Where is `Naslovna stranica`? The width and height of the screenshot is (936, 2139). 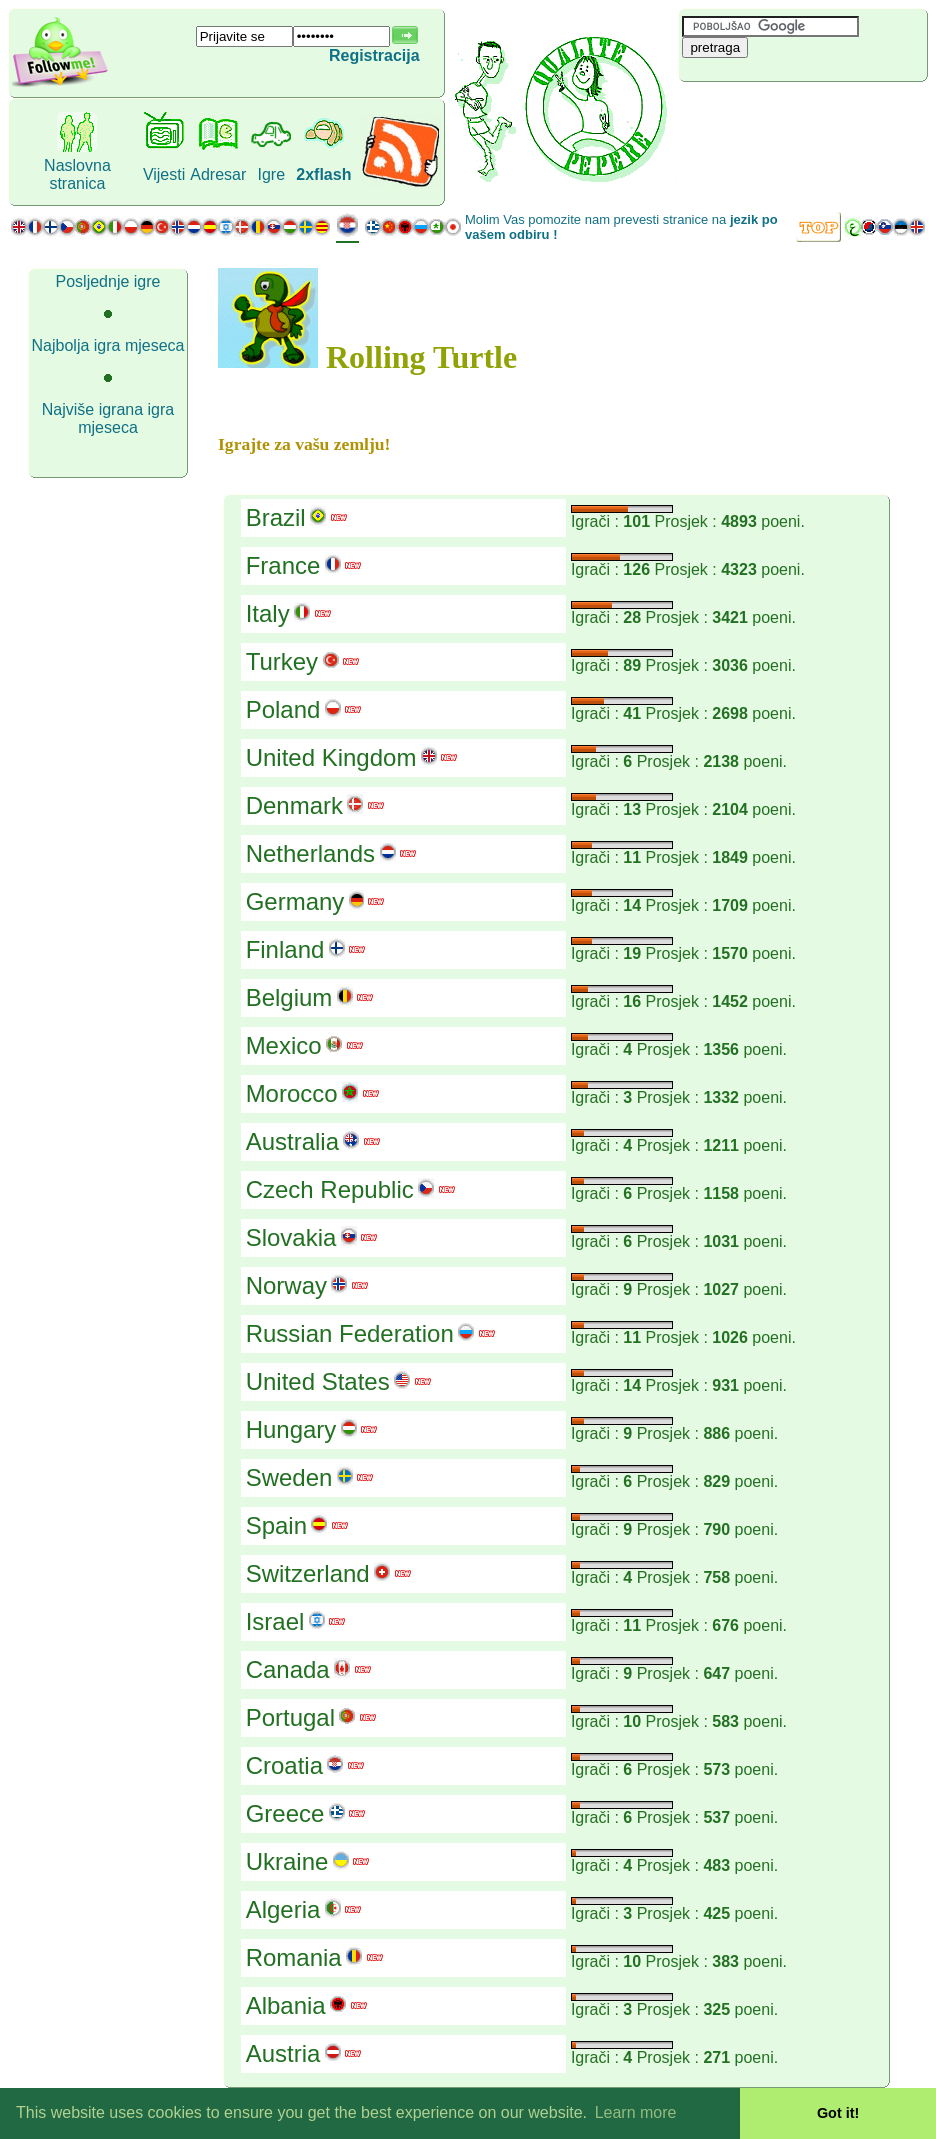 Naslovna stranica is located at coordinates (77, 174).